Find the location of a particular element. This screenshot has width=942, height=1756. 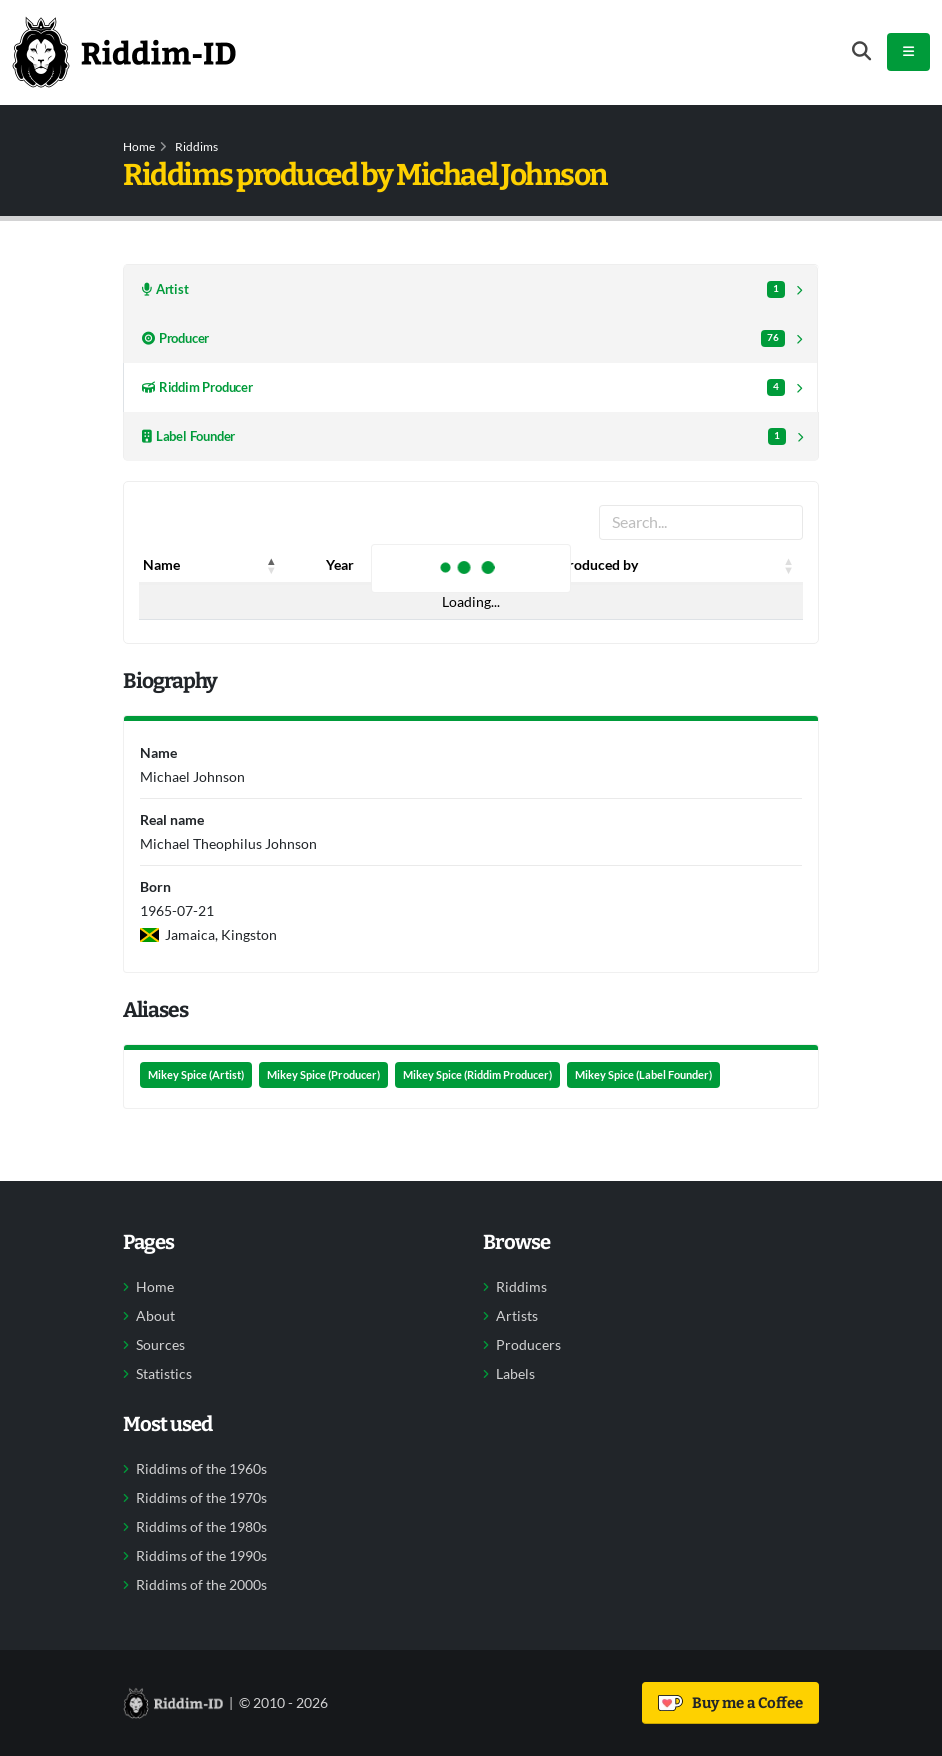

Producer [tab] is located at coordinates (463, 338).